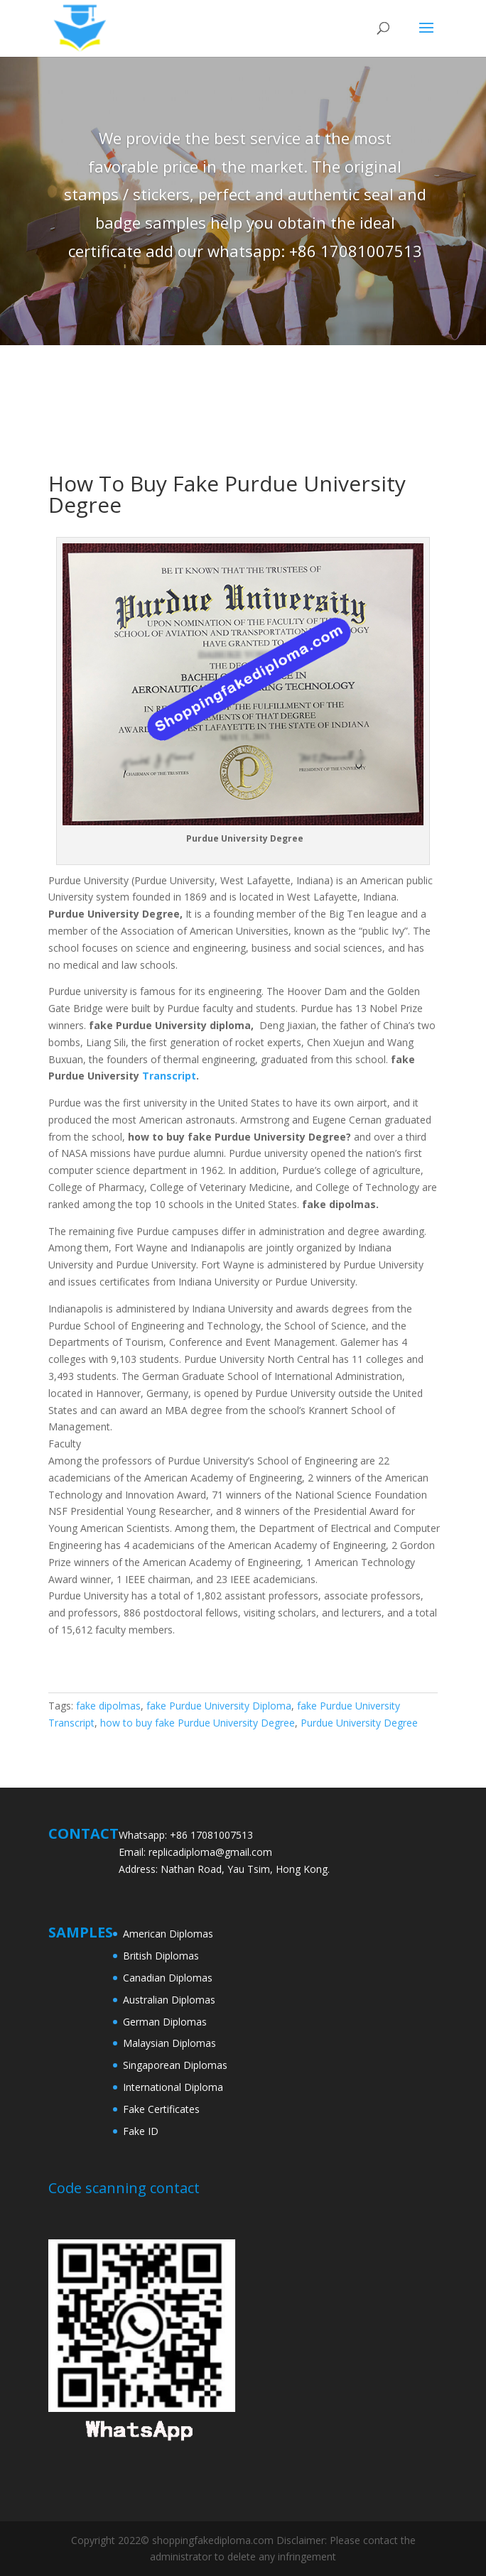  I want to click on fake Purdue University Diploma, so click(218, 1705).